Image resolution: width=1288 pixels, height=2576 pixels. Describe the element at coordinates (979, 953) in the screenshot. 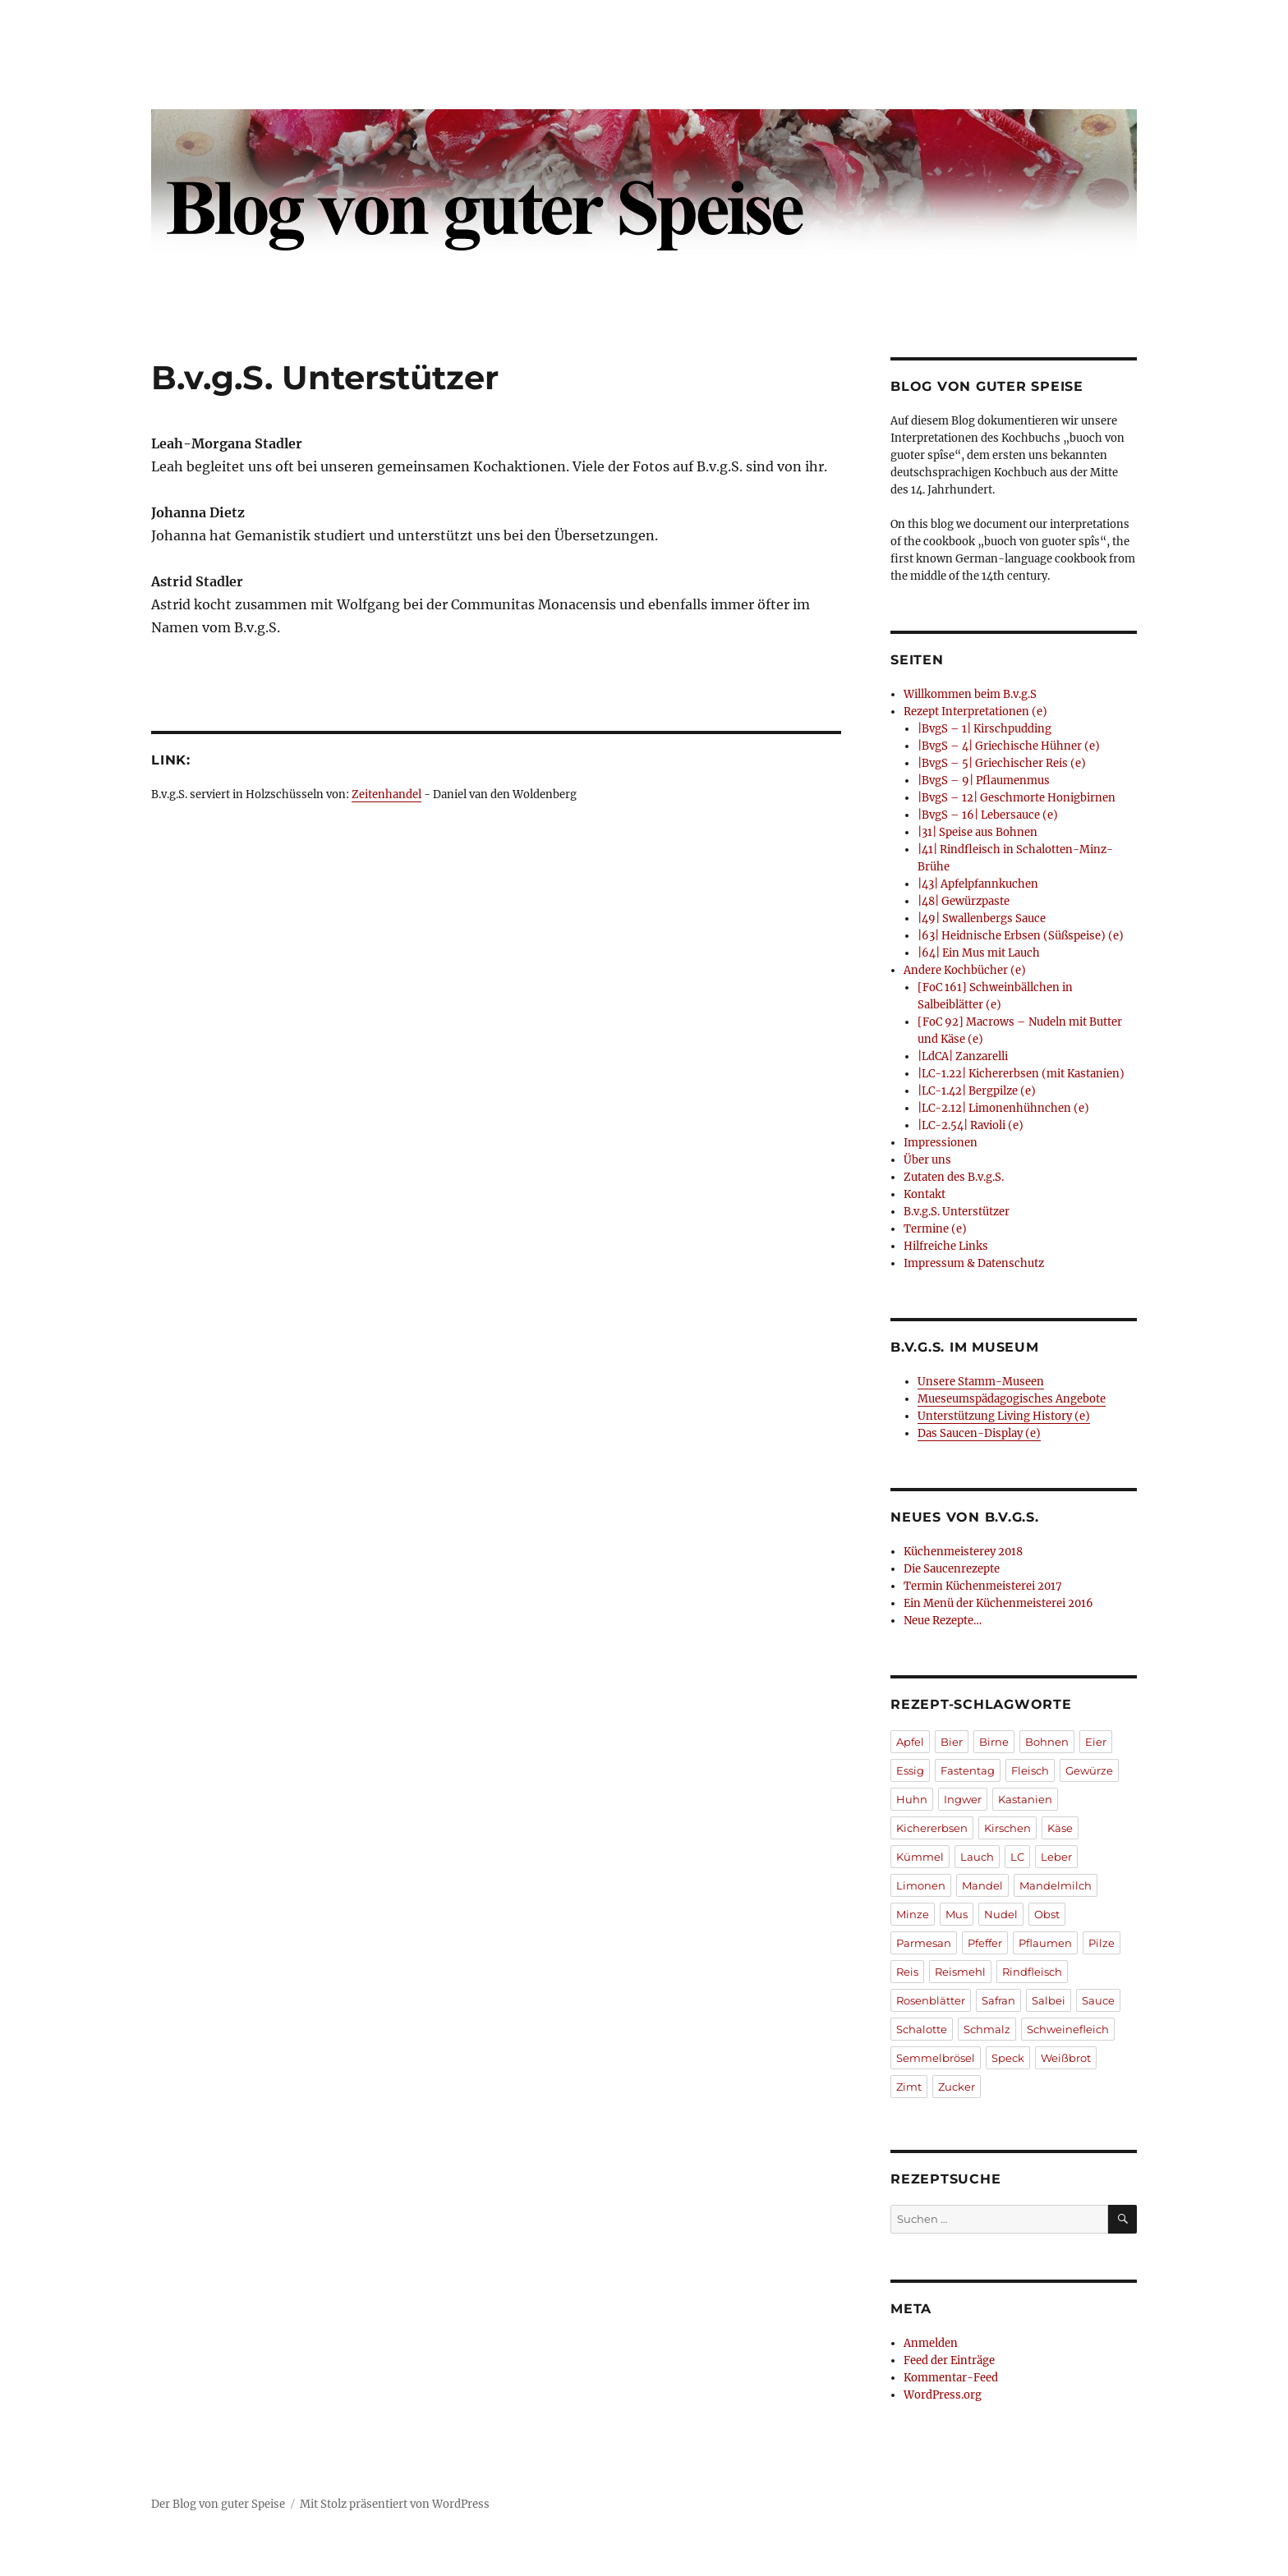

I see `|64| Ein Mus mit Lauch` at that location.